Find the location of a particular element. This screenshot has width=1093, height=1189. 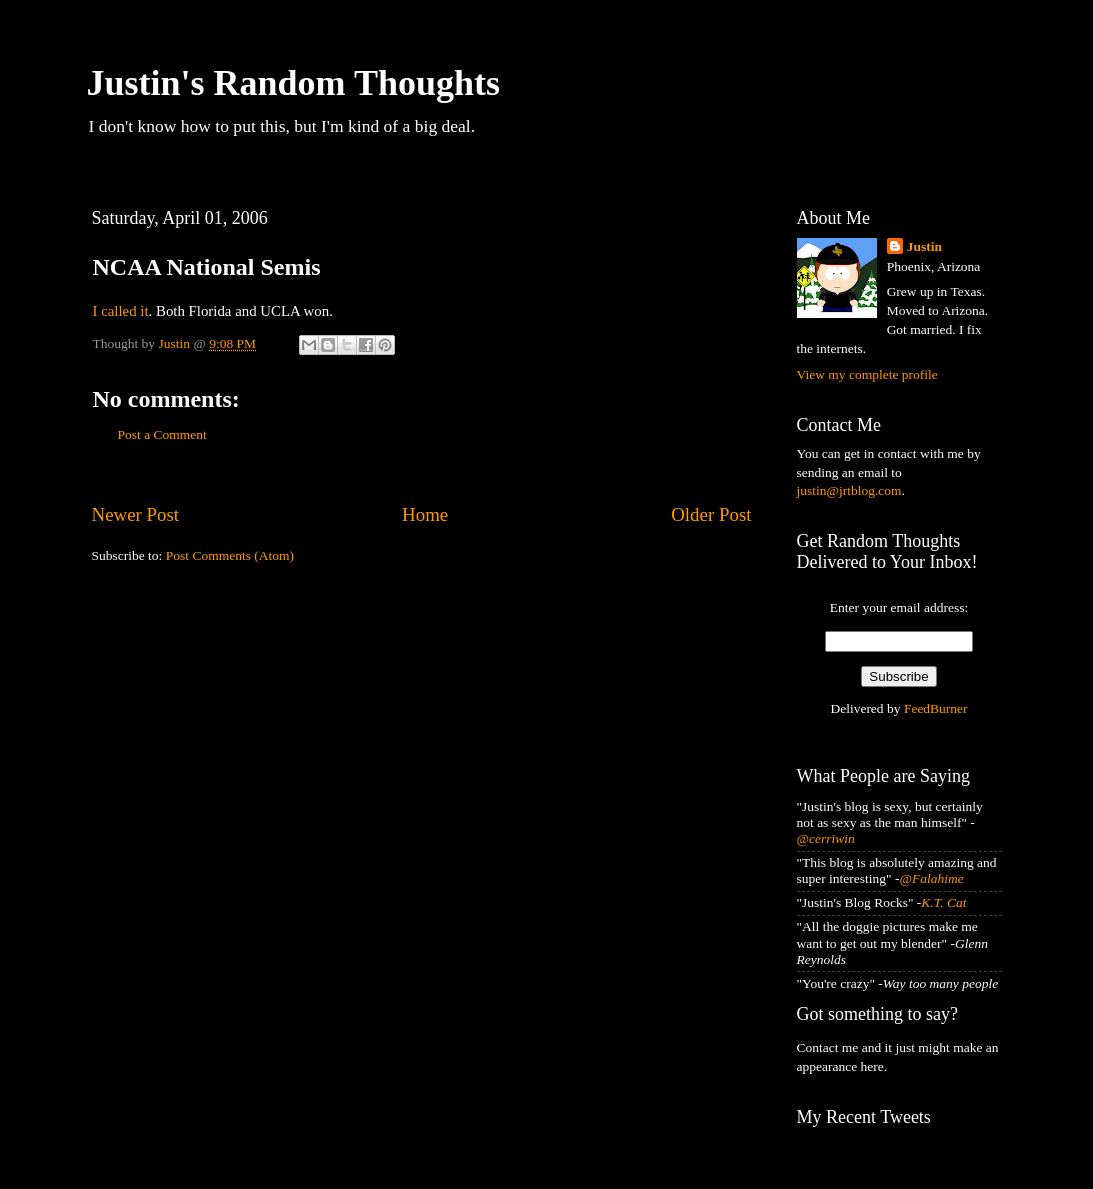

K.T. Cat is located at coordinates (943, 902).